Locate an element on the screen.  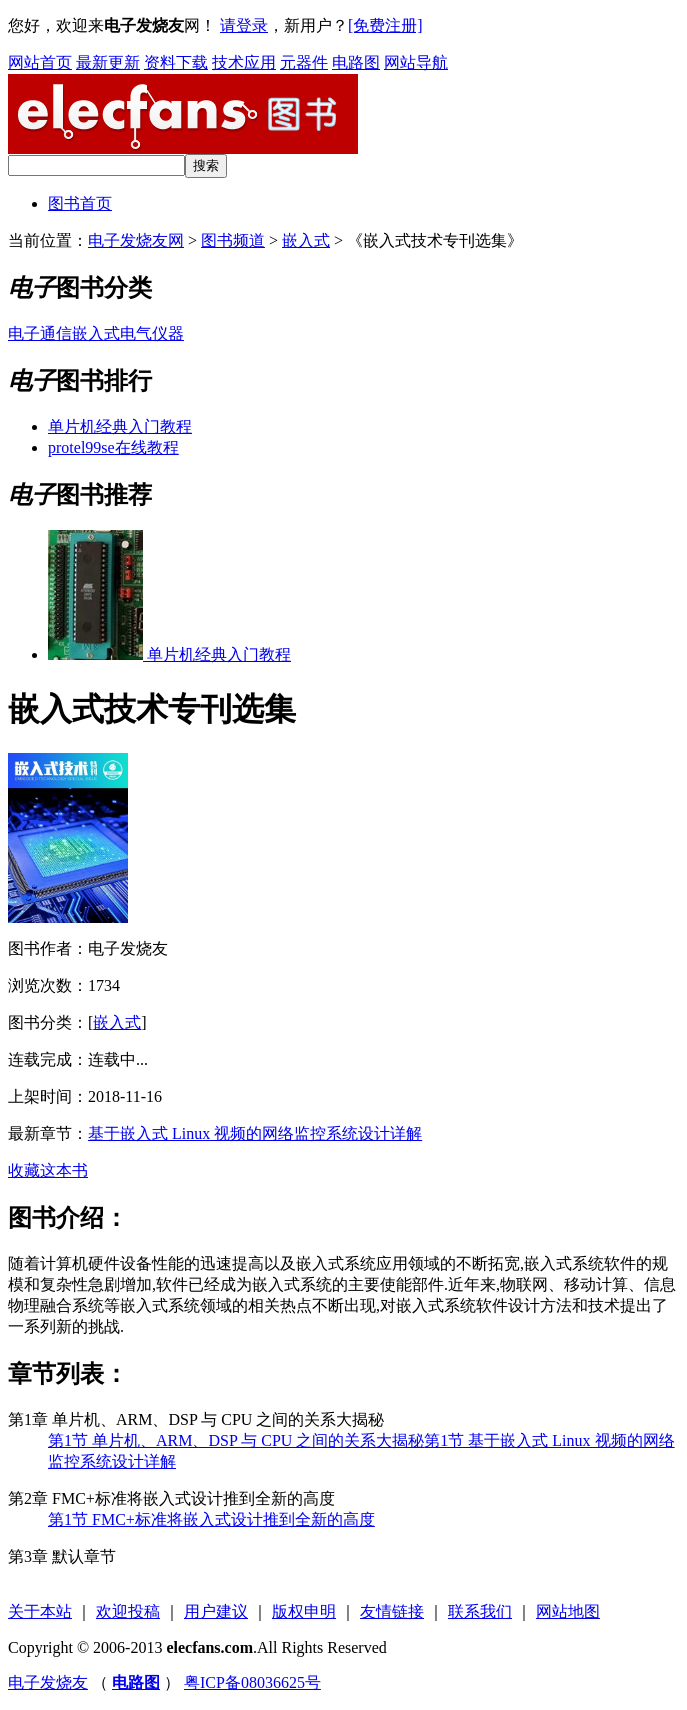
单片机经典入门教程 is located at coordinates (120, 426).